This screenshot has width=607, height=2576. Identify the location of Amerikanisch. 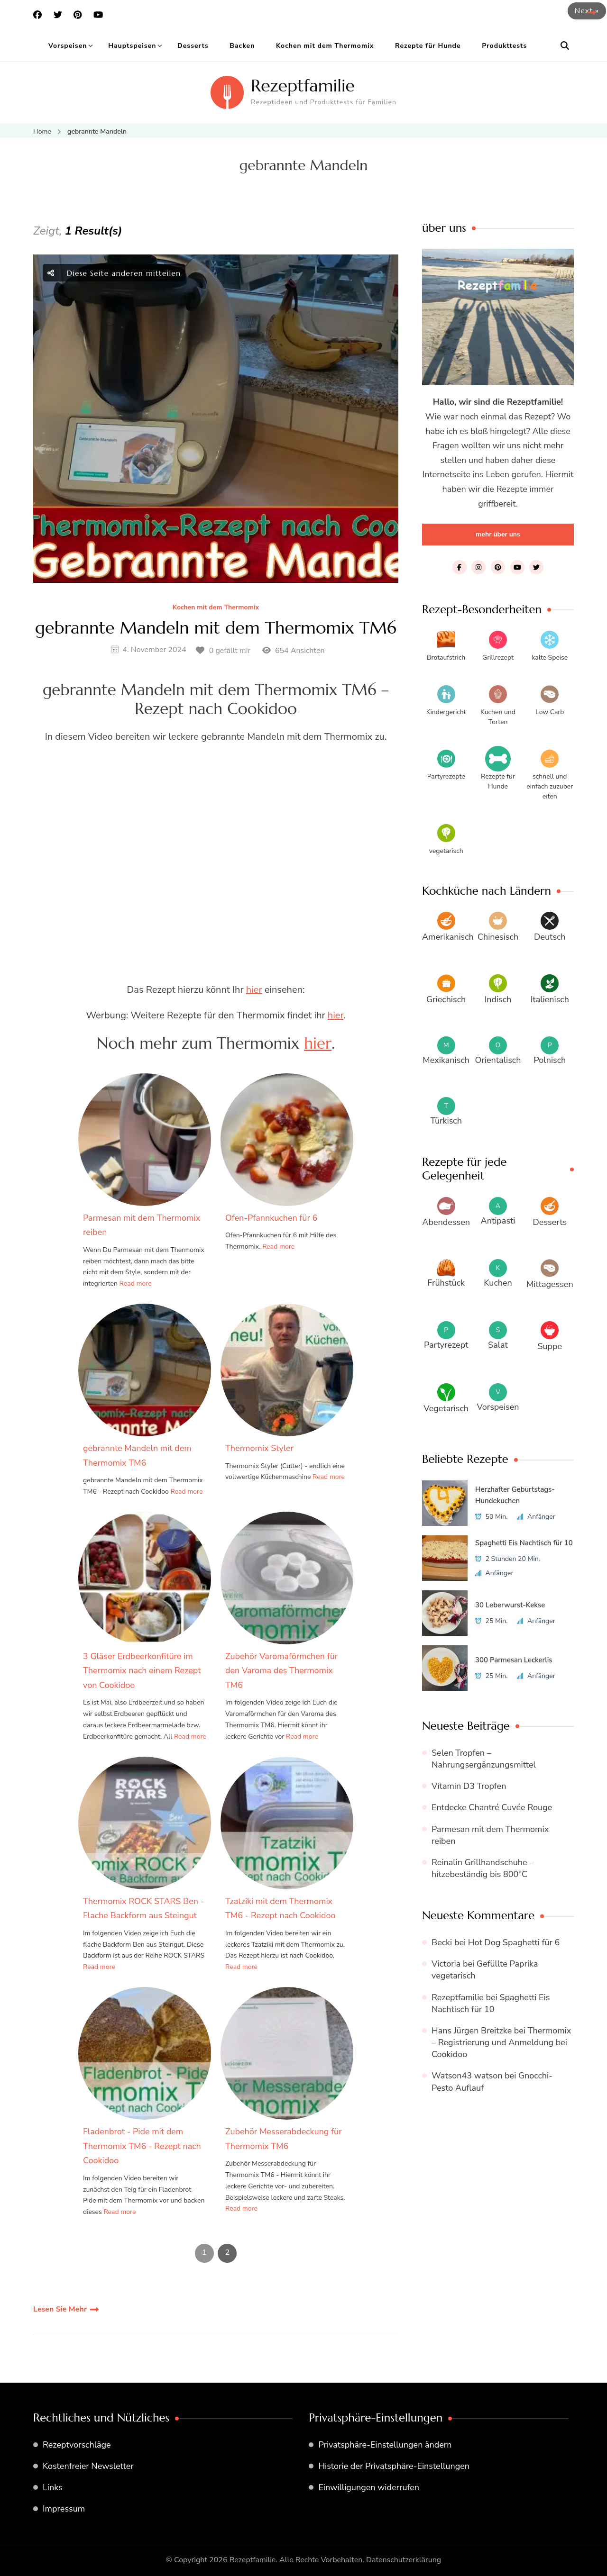
(448, 937).